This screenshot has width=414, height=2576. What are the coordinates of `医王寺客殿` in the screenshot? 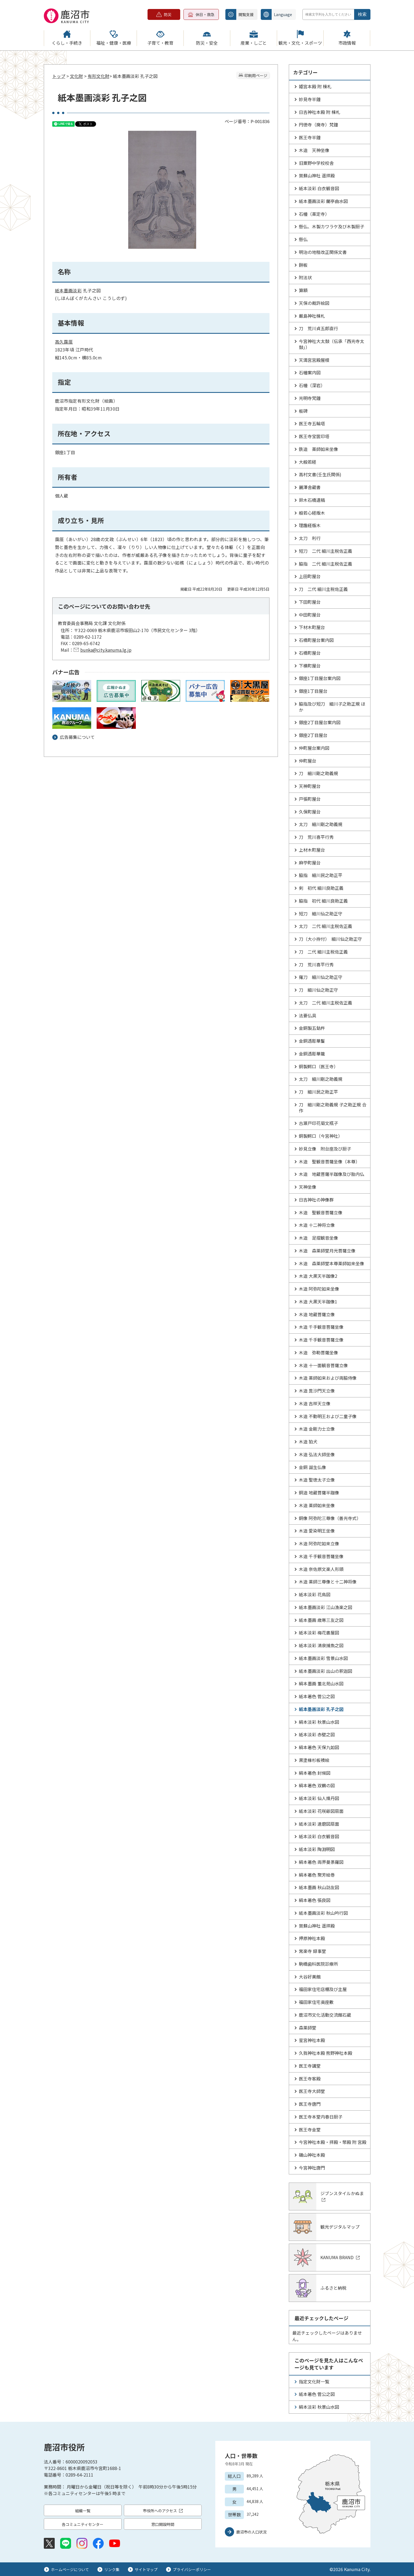 It's located at (310, 2078).